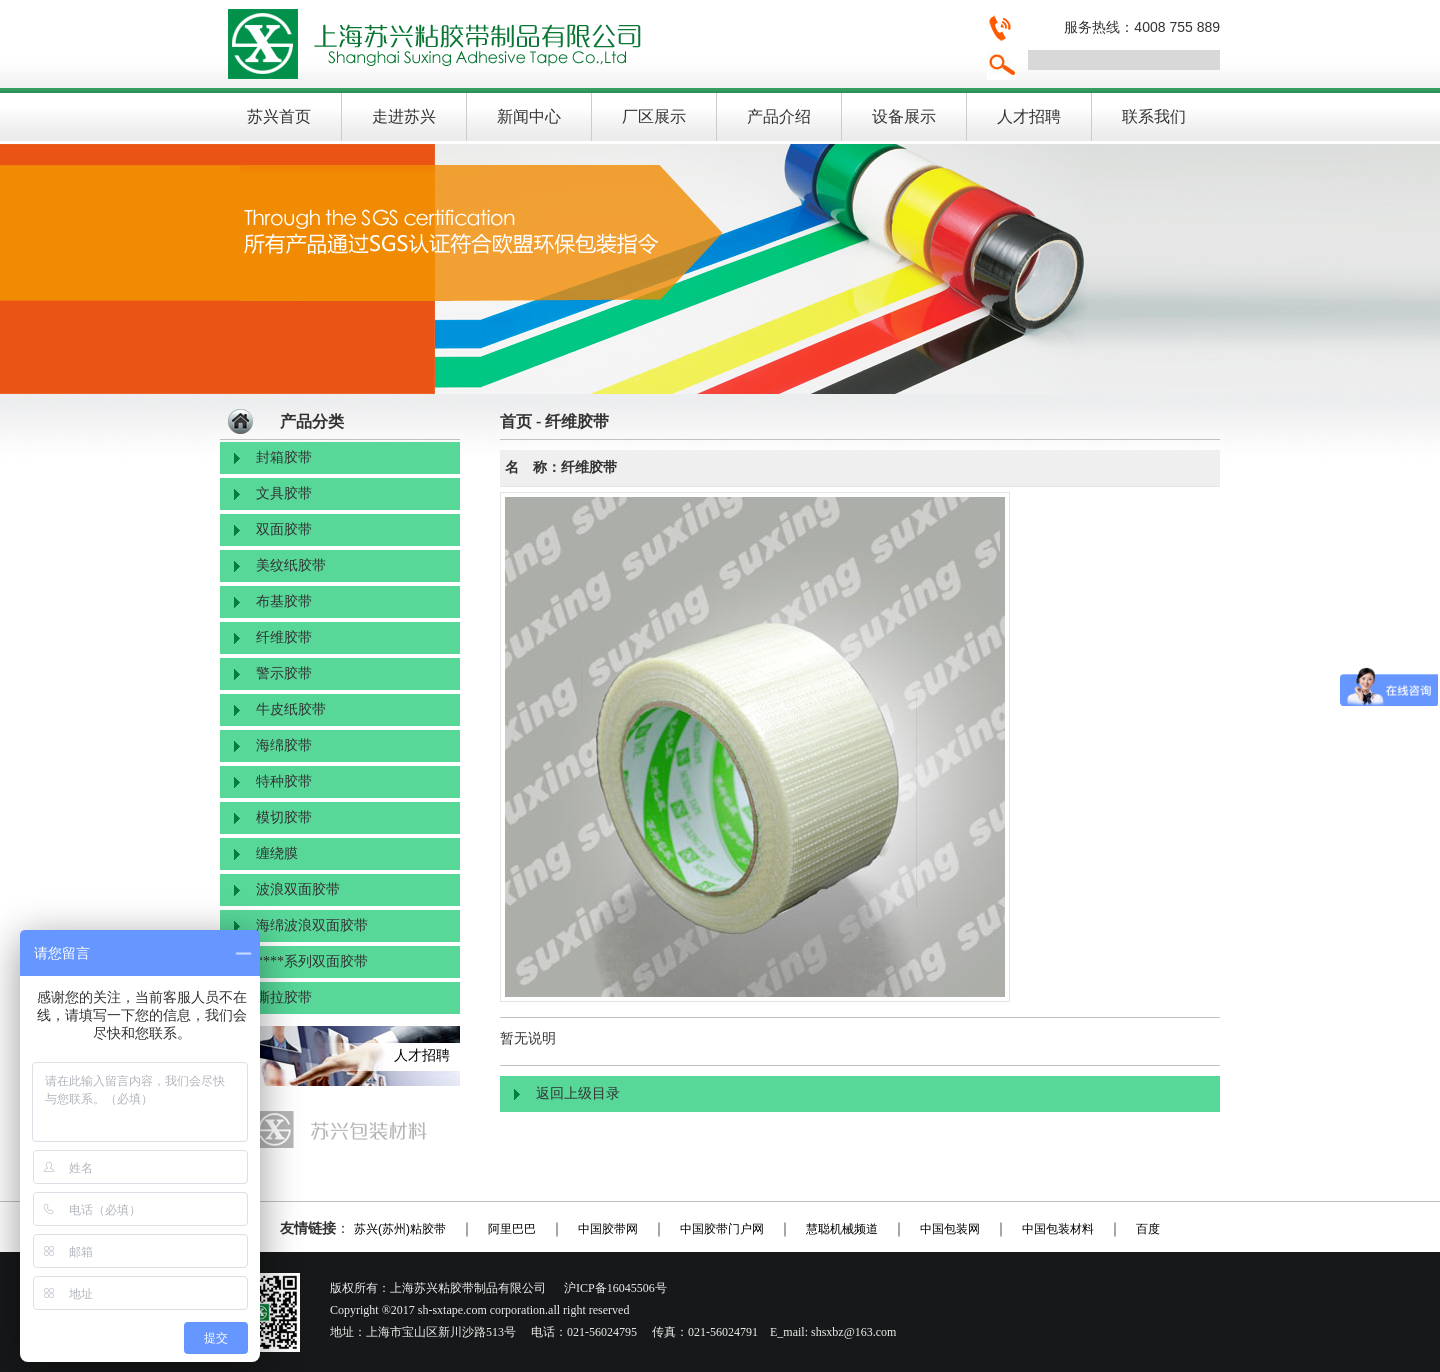  What do you see at coordinates (512, 1229) in the screenshot?
I see `阿里巴巴` at bounding box center [512, 1229].